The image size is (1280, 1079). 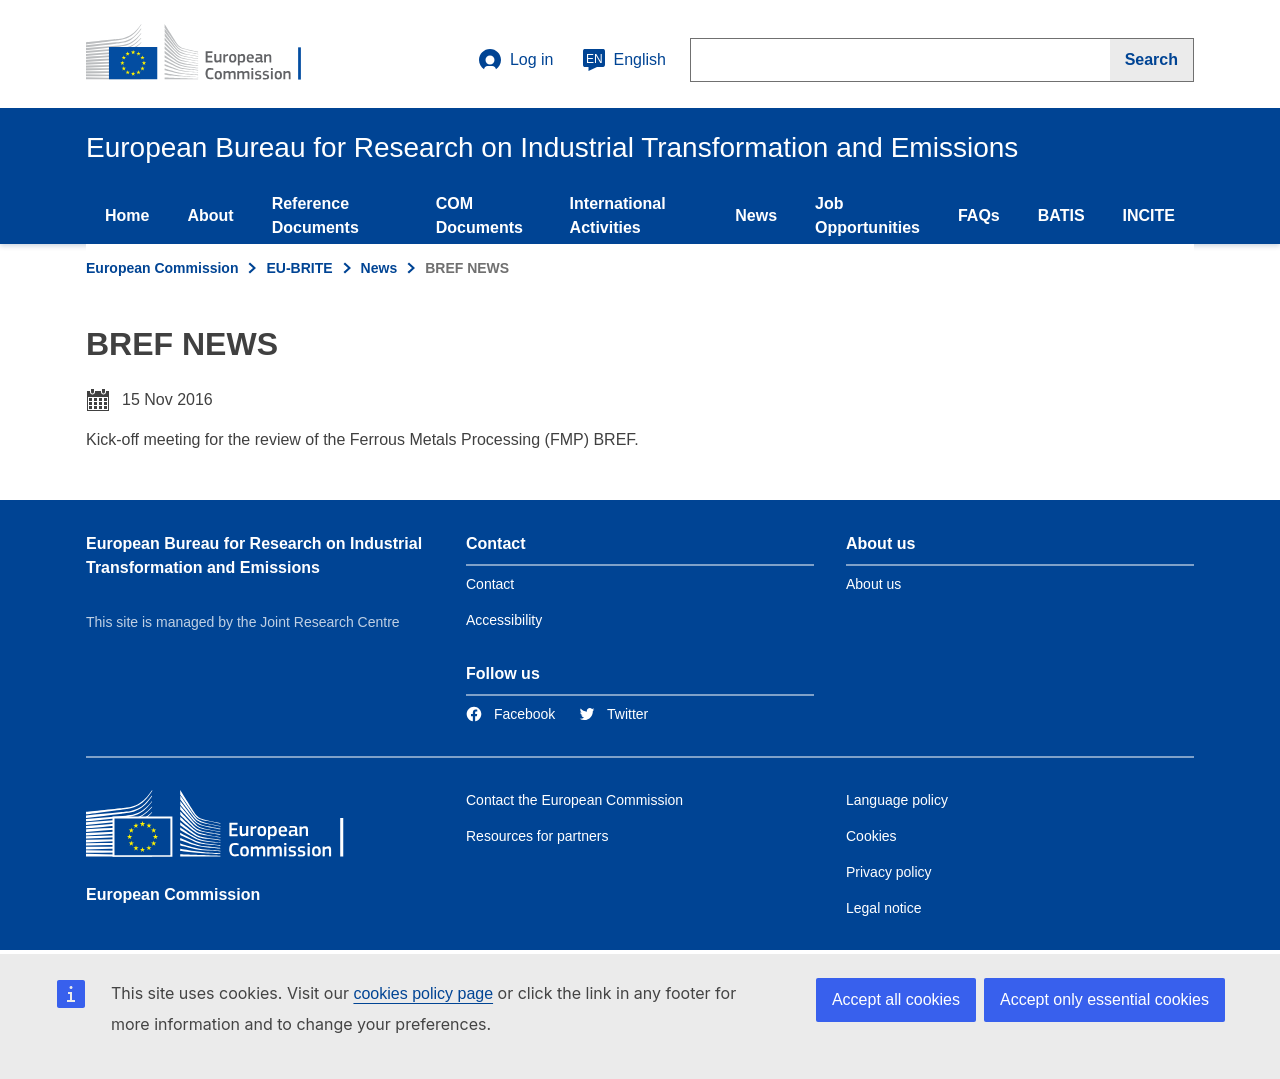 I want to click on COM Documents, so click(x=479, y=215).